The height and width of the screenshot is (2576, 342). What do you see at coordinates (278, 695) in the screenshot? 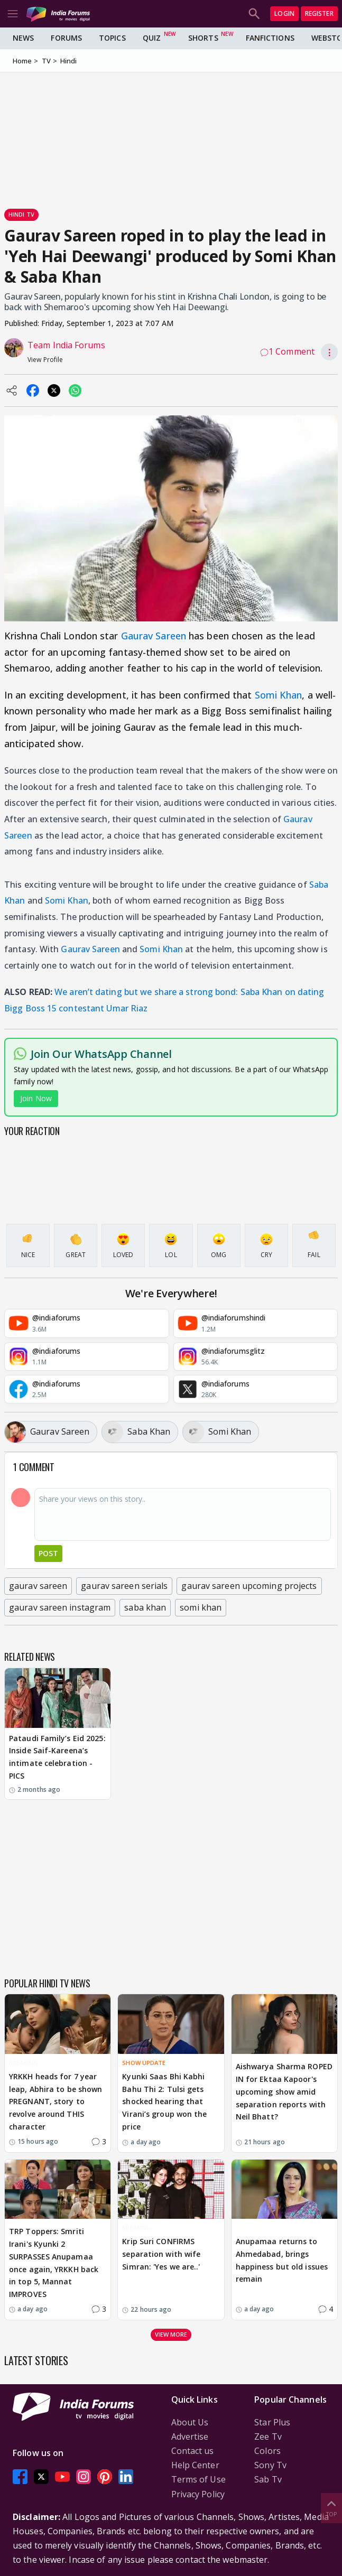
I see `Somi Khan` at bounding box center [278, 695].